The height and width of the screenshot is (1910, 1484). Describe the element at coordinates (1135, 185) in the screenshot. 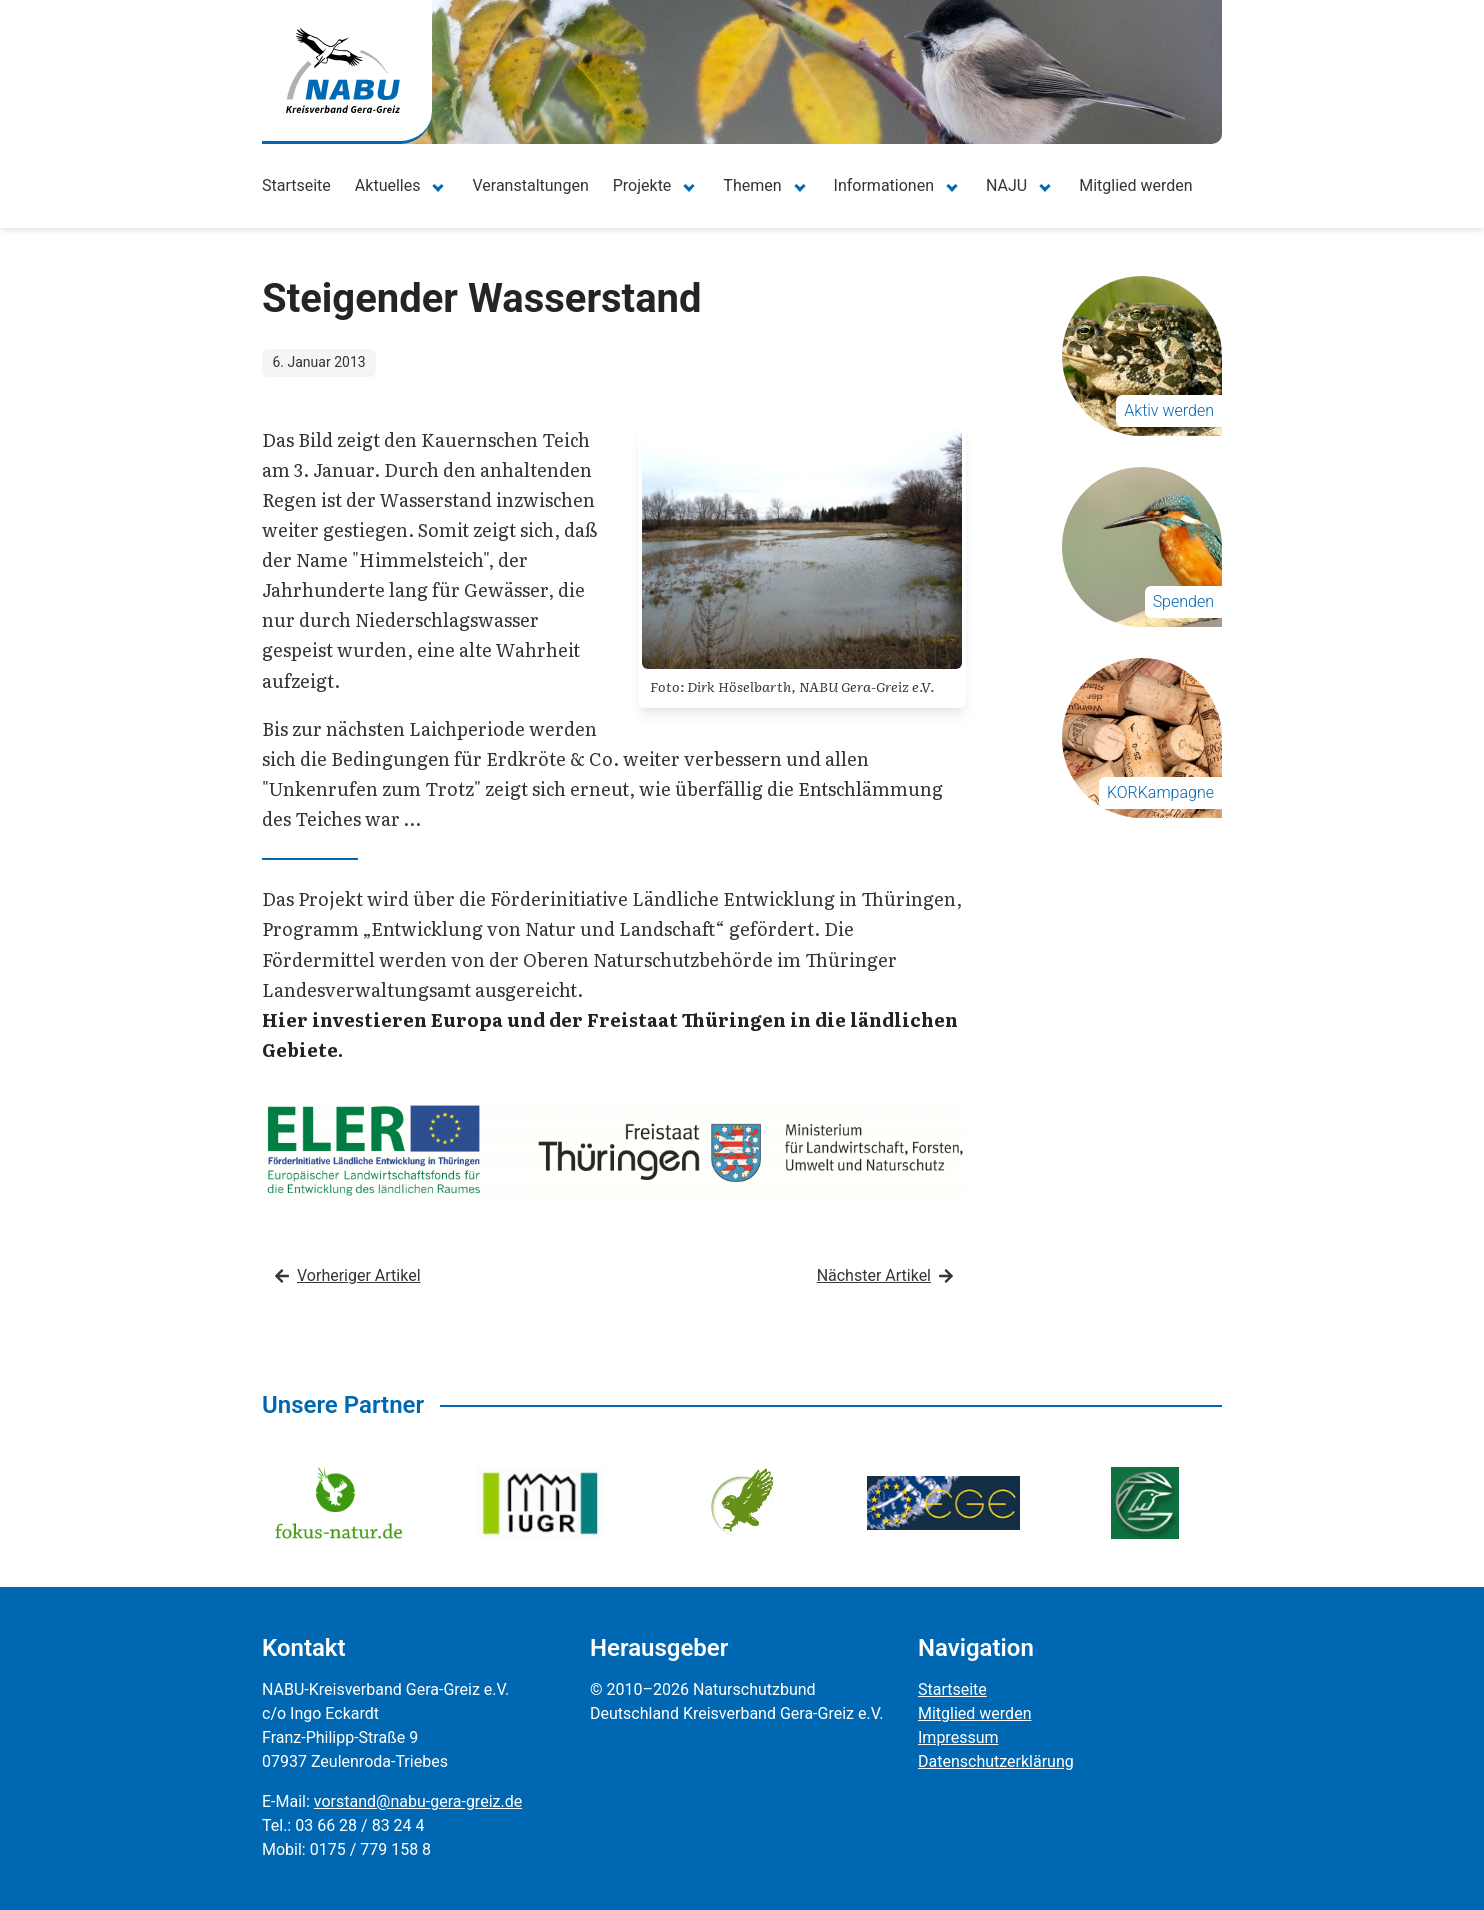

I see `Mitglied werden` at that location.